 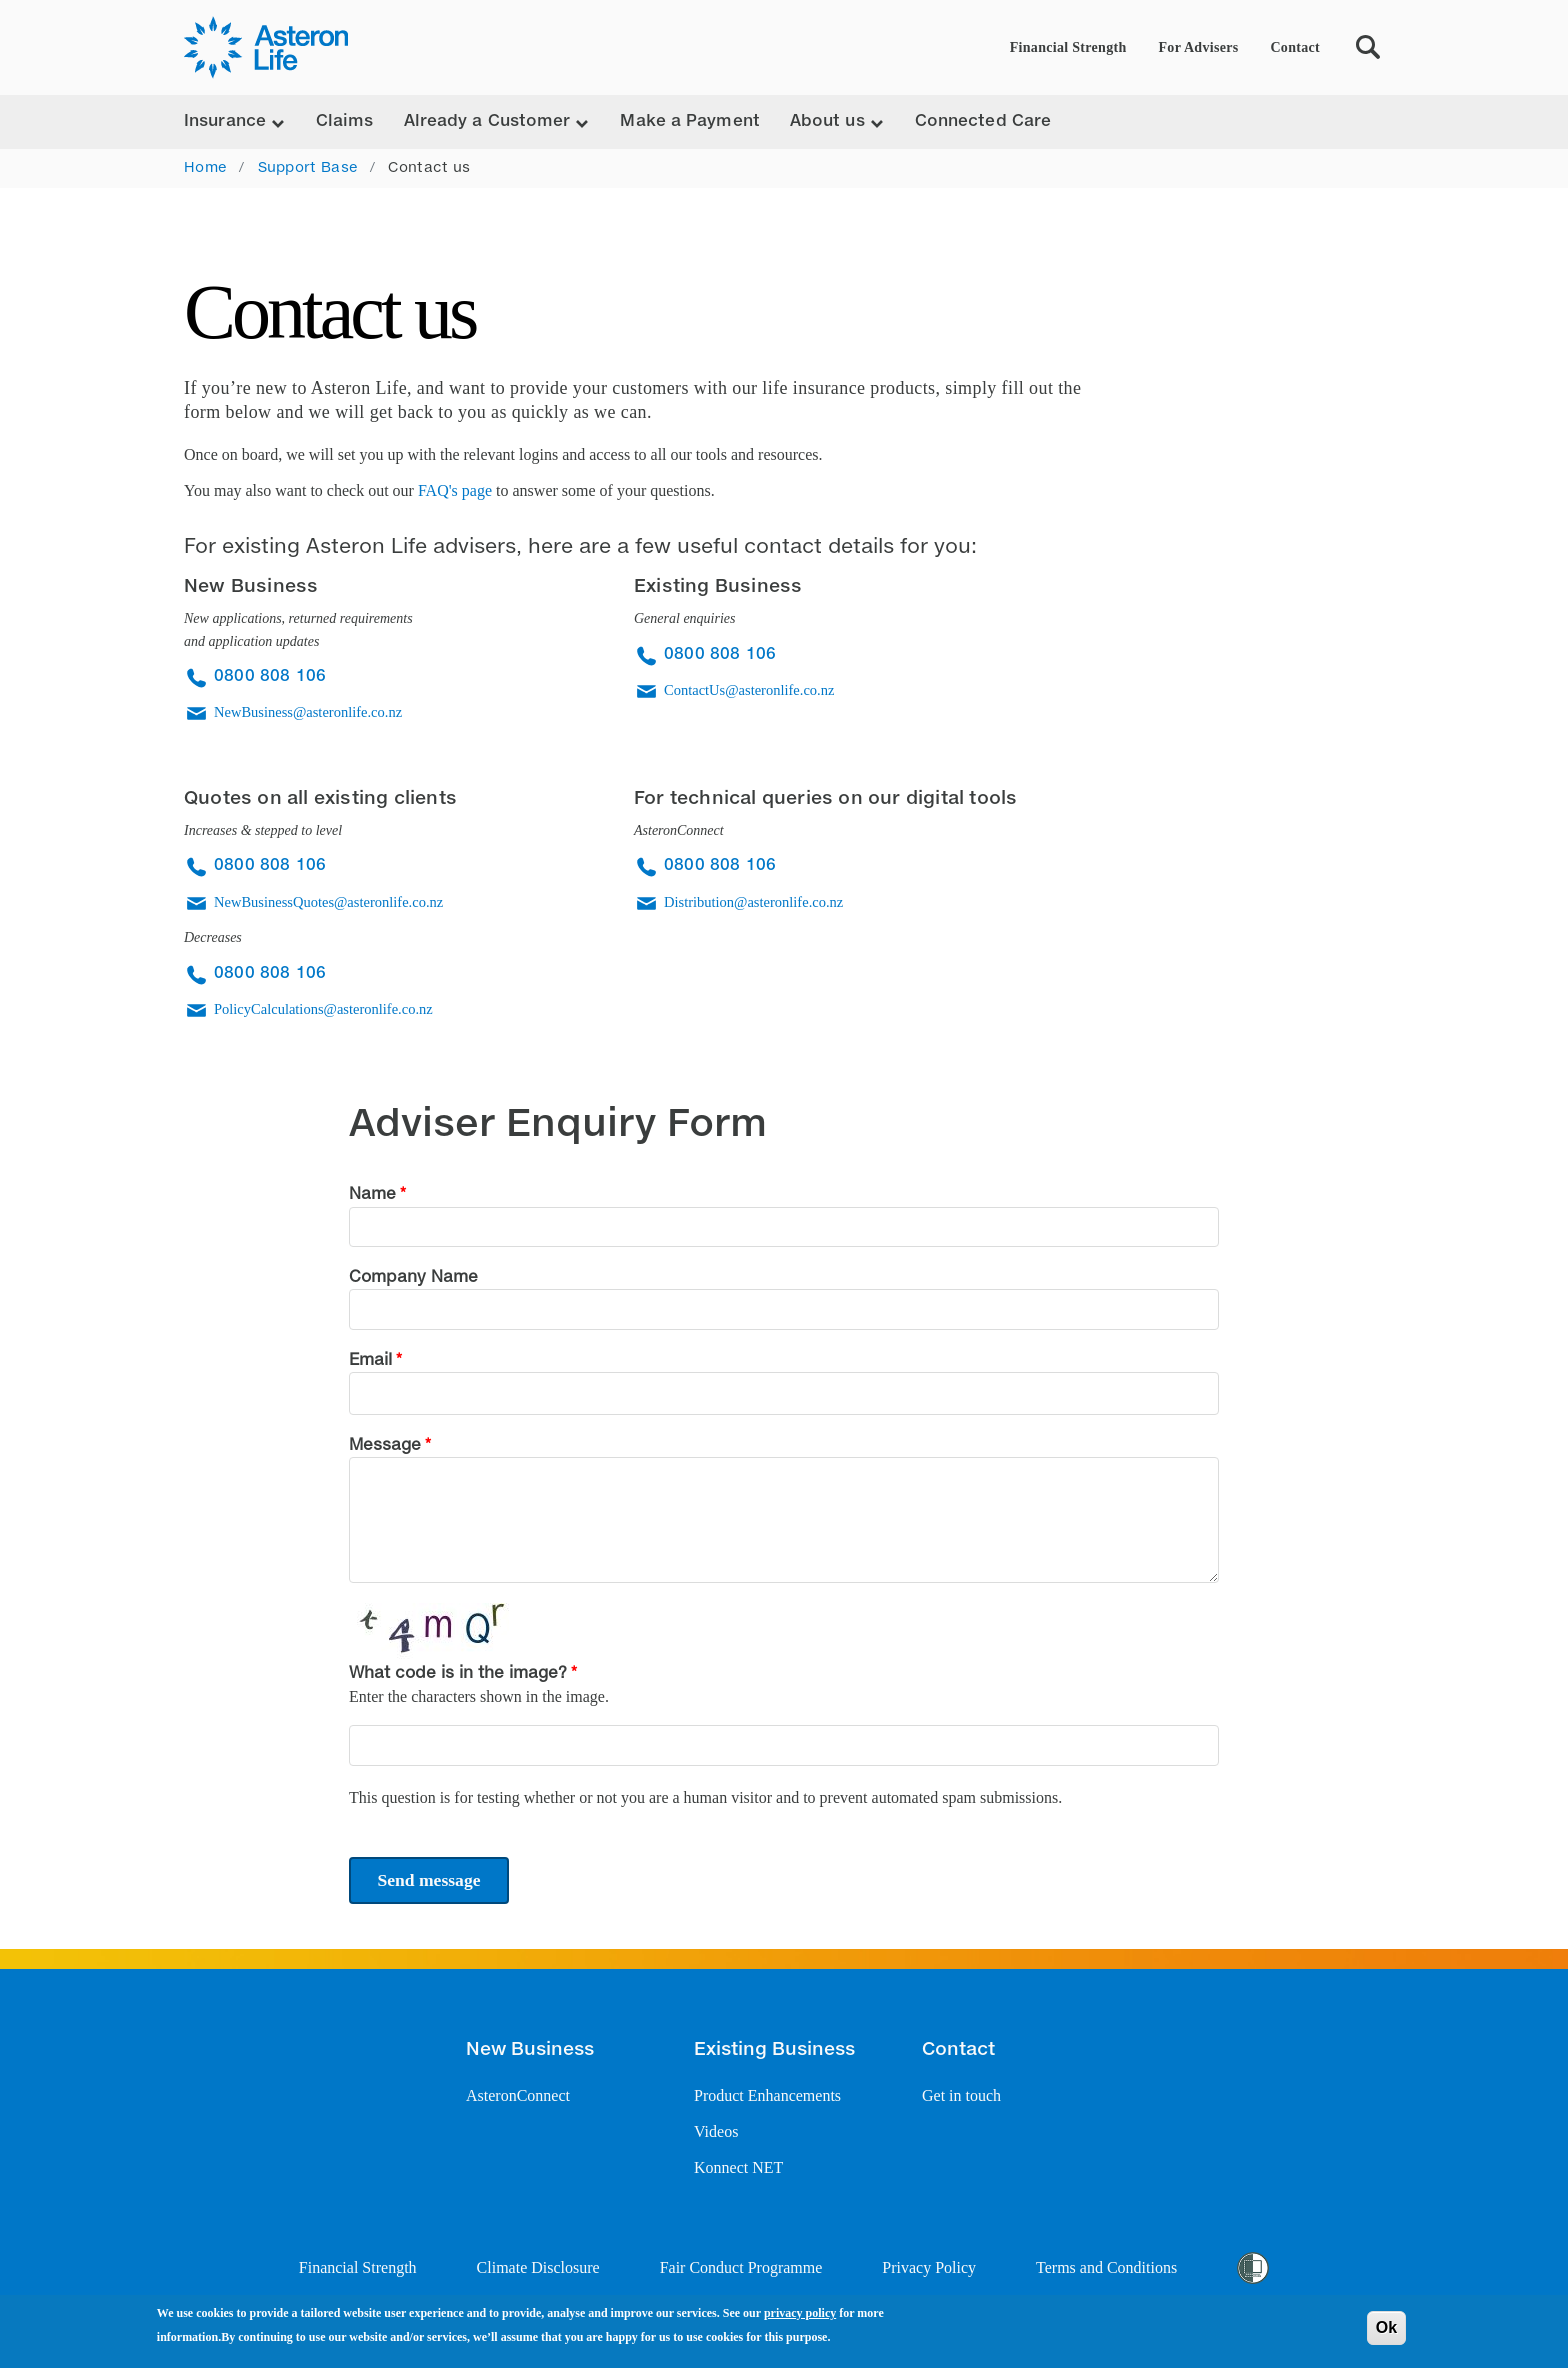 What do you see at coordinates (308, 712) in the screenshot?
I see `NewBusiness@asteronlife.co.nz` at bounding box center [308, 712].